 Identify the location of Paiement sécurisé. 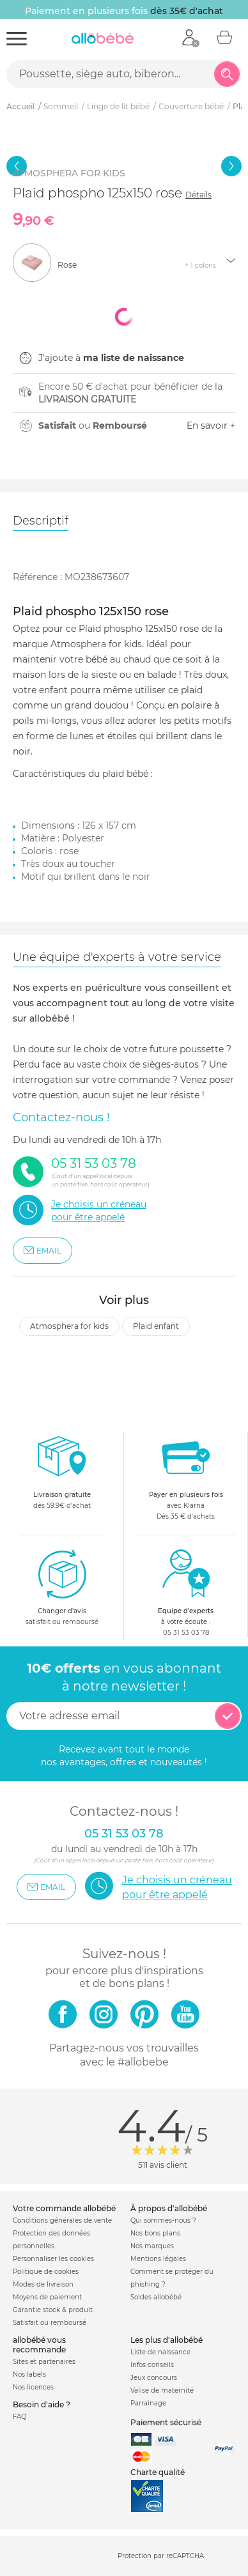
(165, 2422).